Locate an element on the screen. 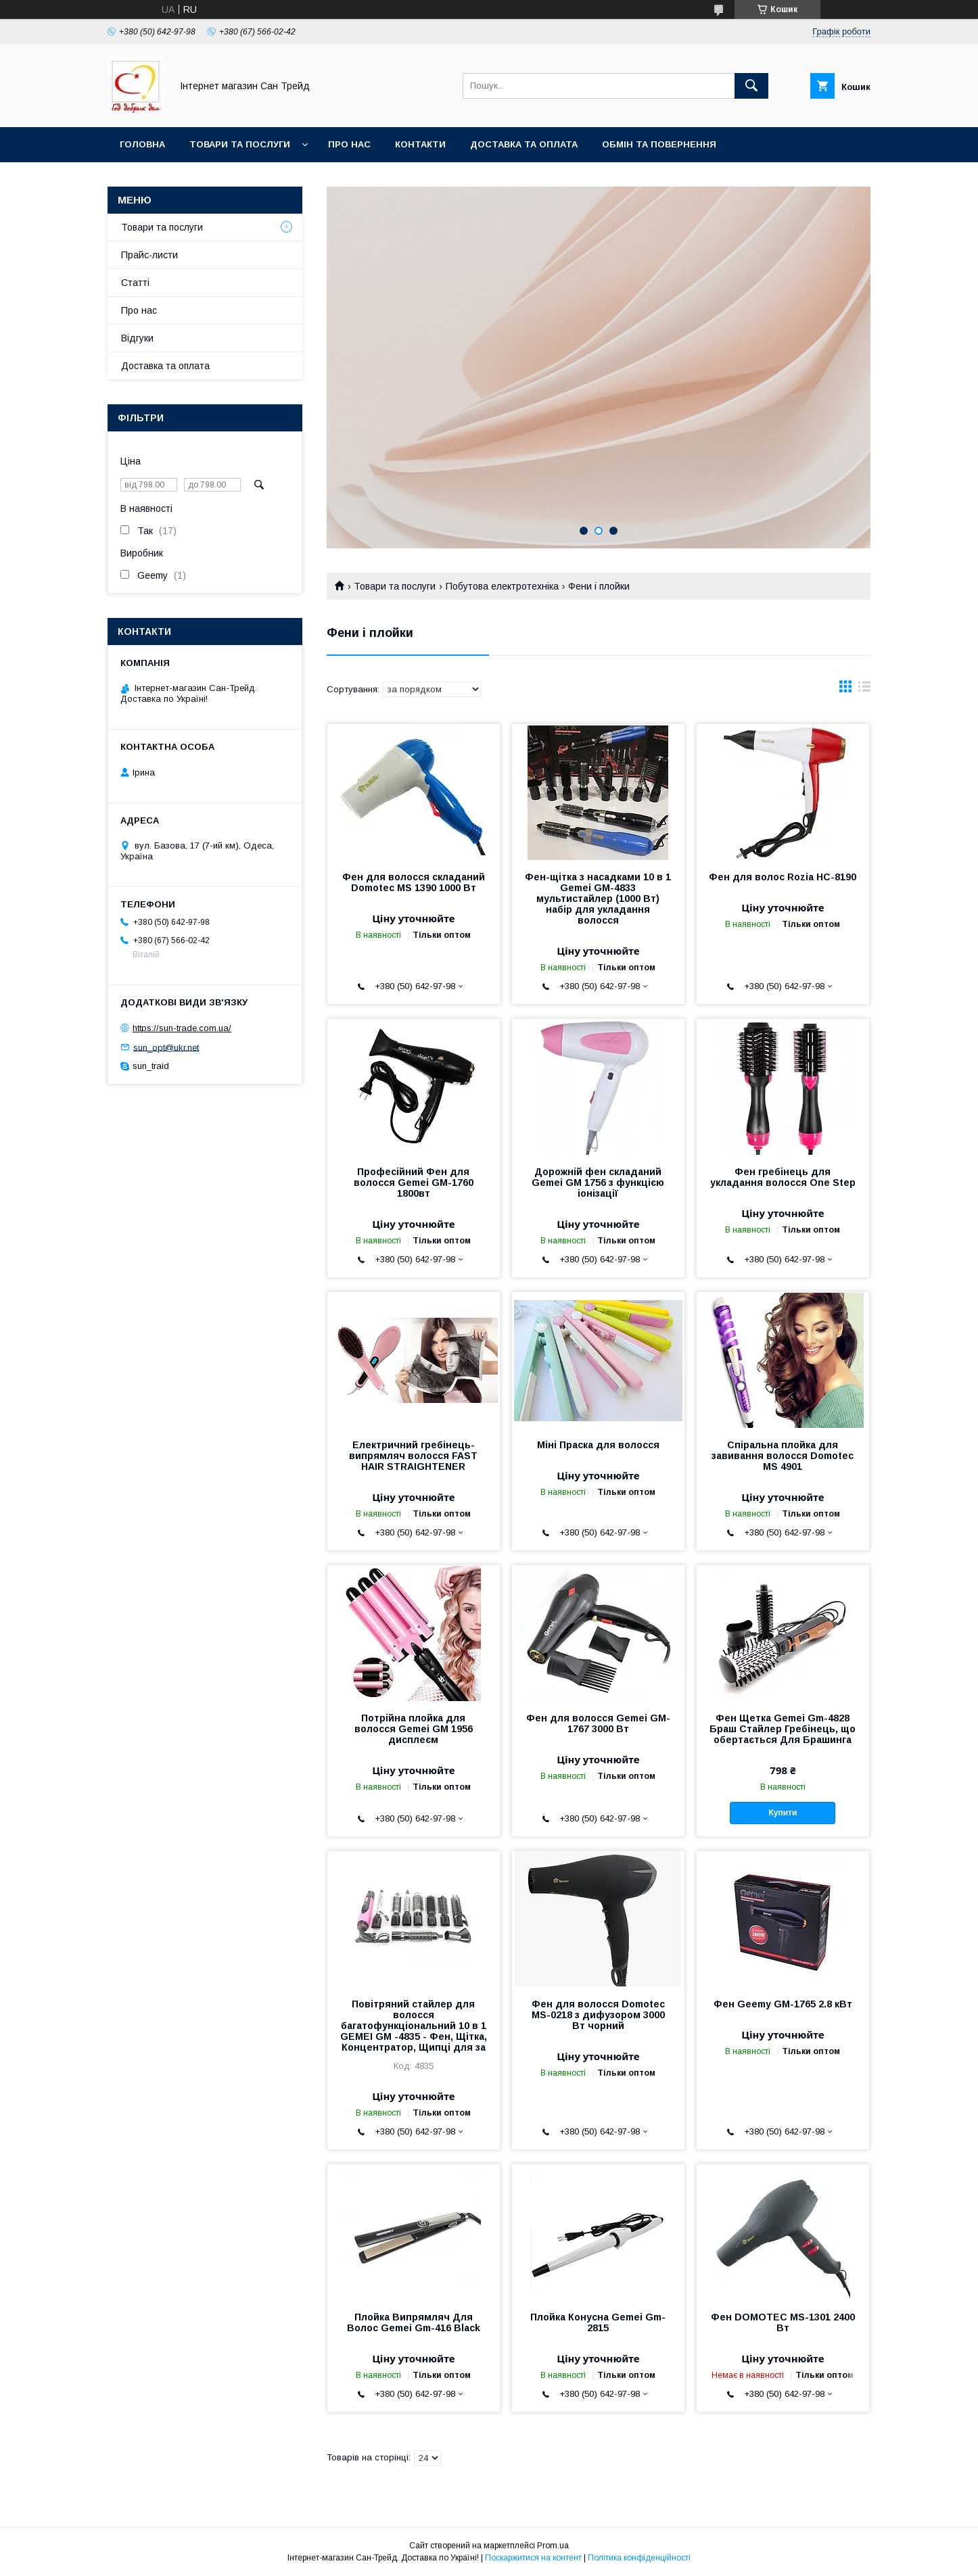 The width and height of the screenshot is (978, 2576). Фен-щітка з насадками 10 в 1 Gemei GM-4833 мультистайлер (1000 Вт) набір для укладання волосся is located at coordinates (598, 899).